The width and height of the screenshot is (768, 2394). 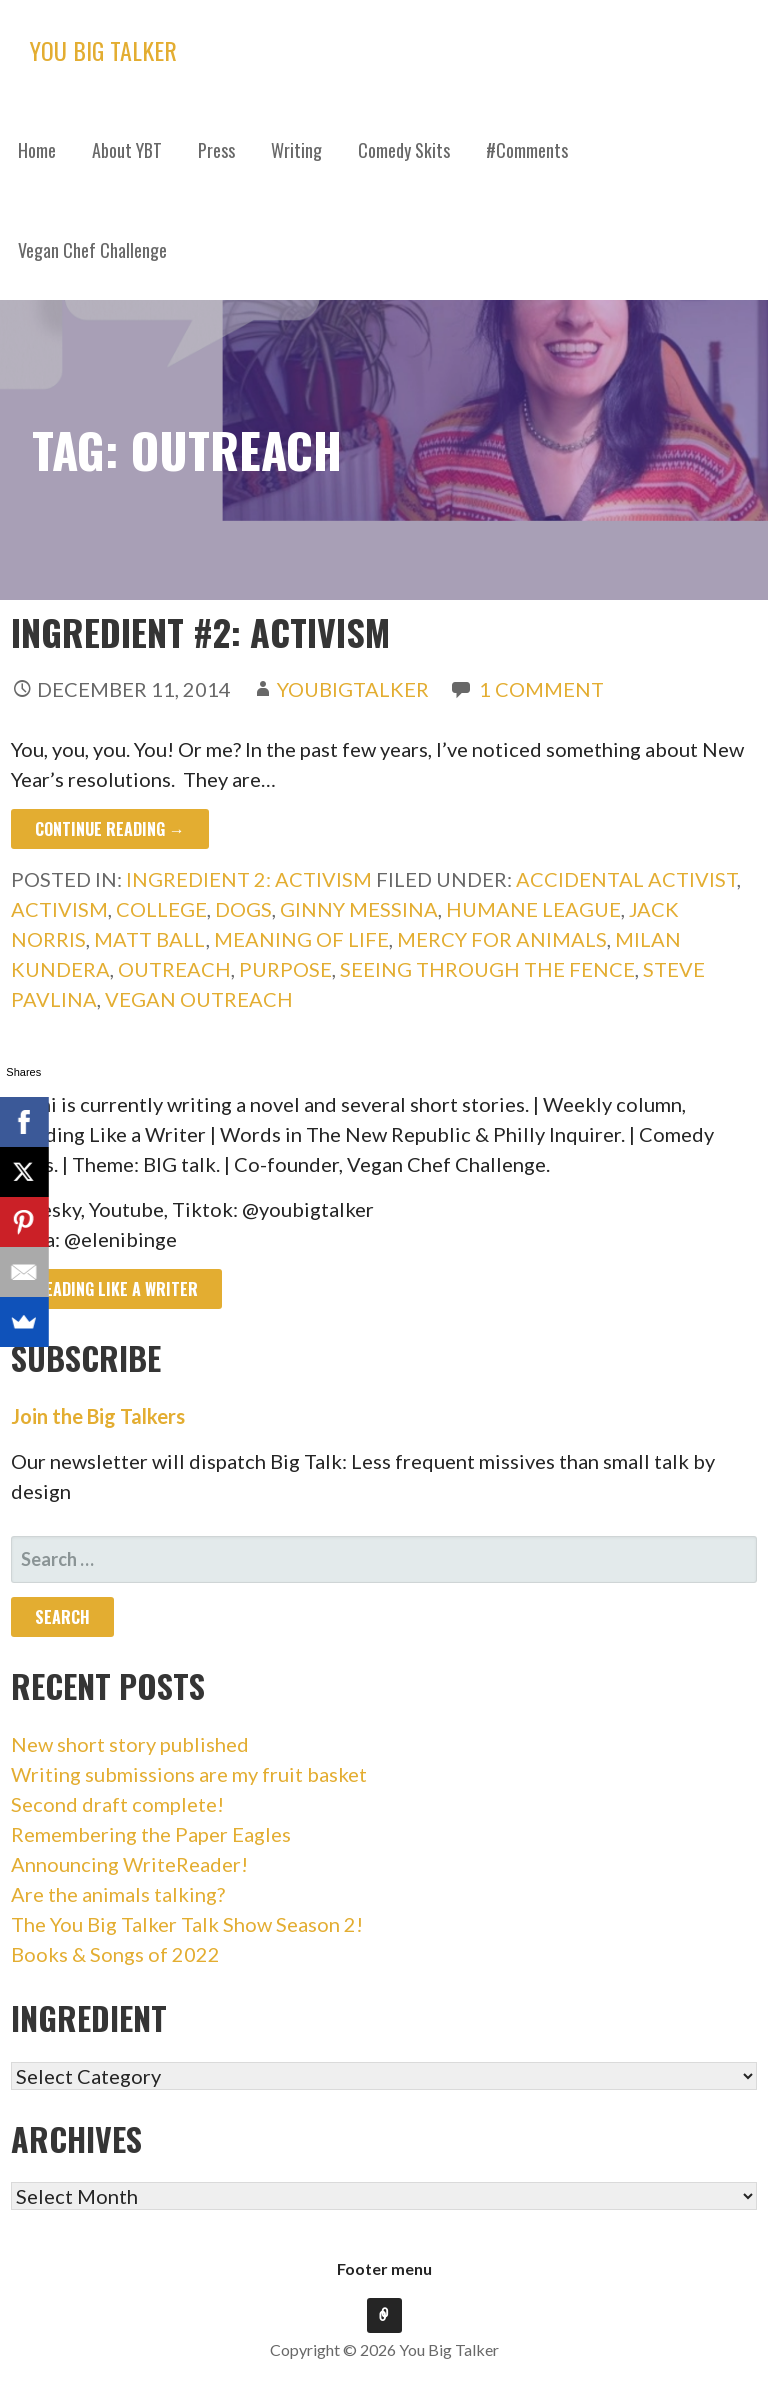 I want to click on ginny messina, so click(x=359, y=909).